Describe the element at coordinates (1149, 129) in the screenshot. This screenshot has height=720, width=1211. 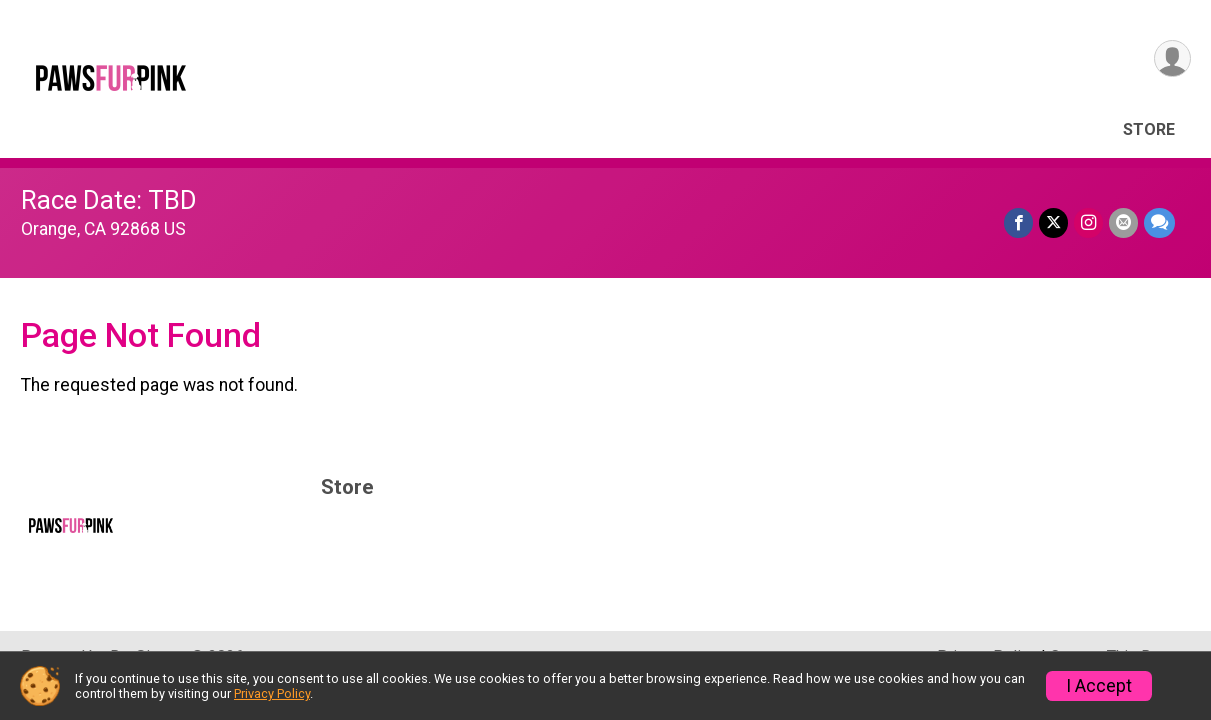
I see `Store` at that location.